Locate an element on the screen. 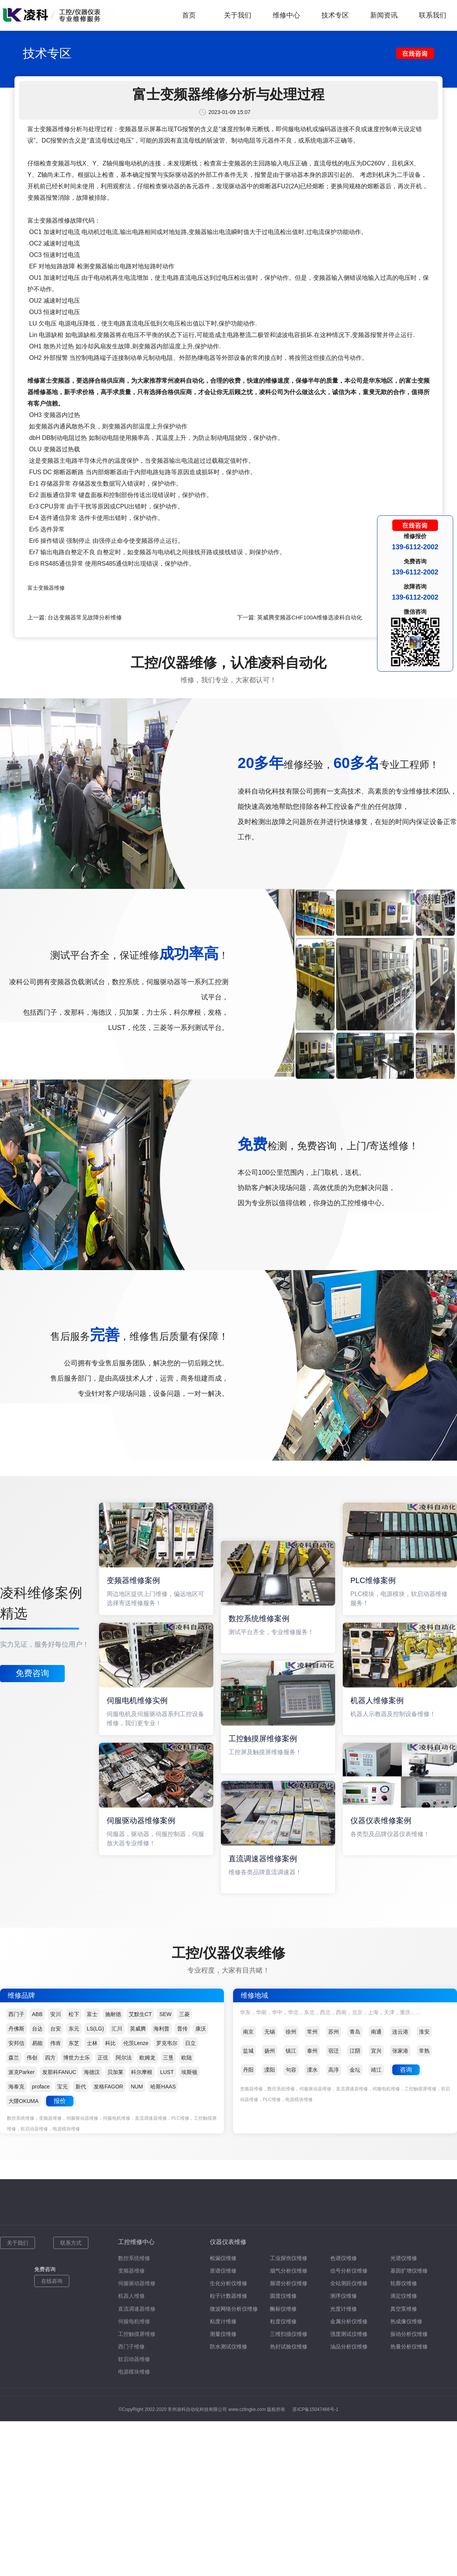 Image resolution: width=457 pixels, height=2576 pixels. 台达变频器常见故障分析维修 is located at coordinates (85, 617).